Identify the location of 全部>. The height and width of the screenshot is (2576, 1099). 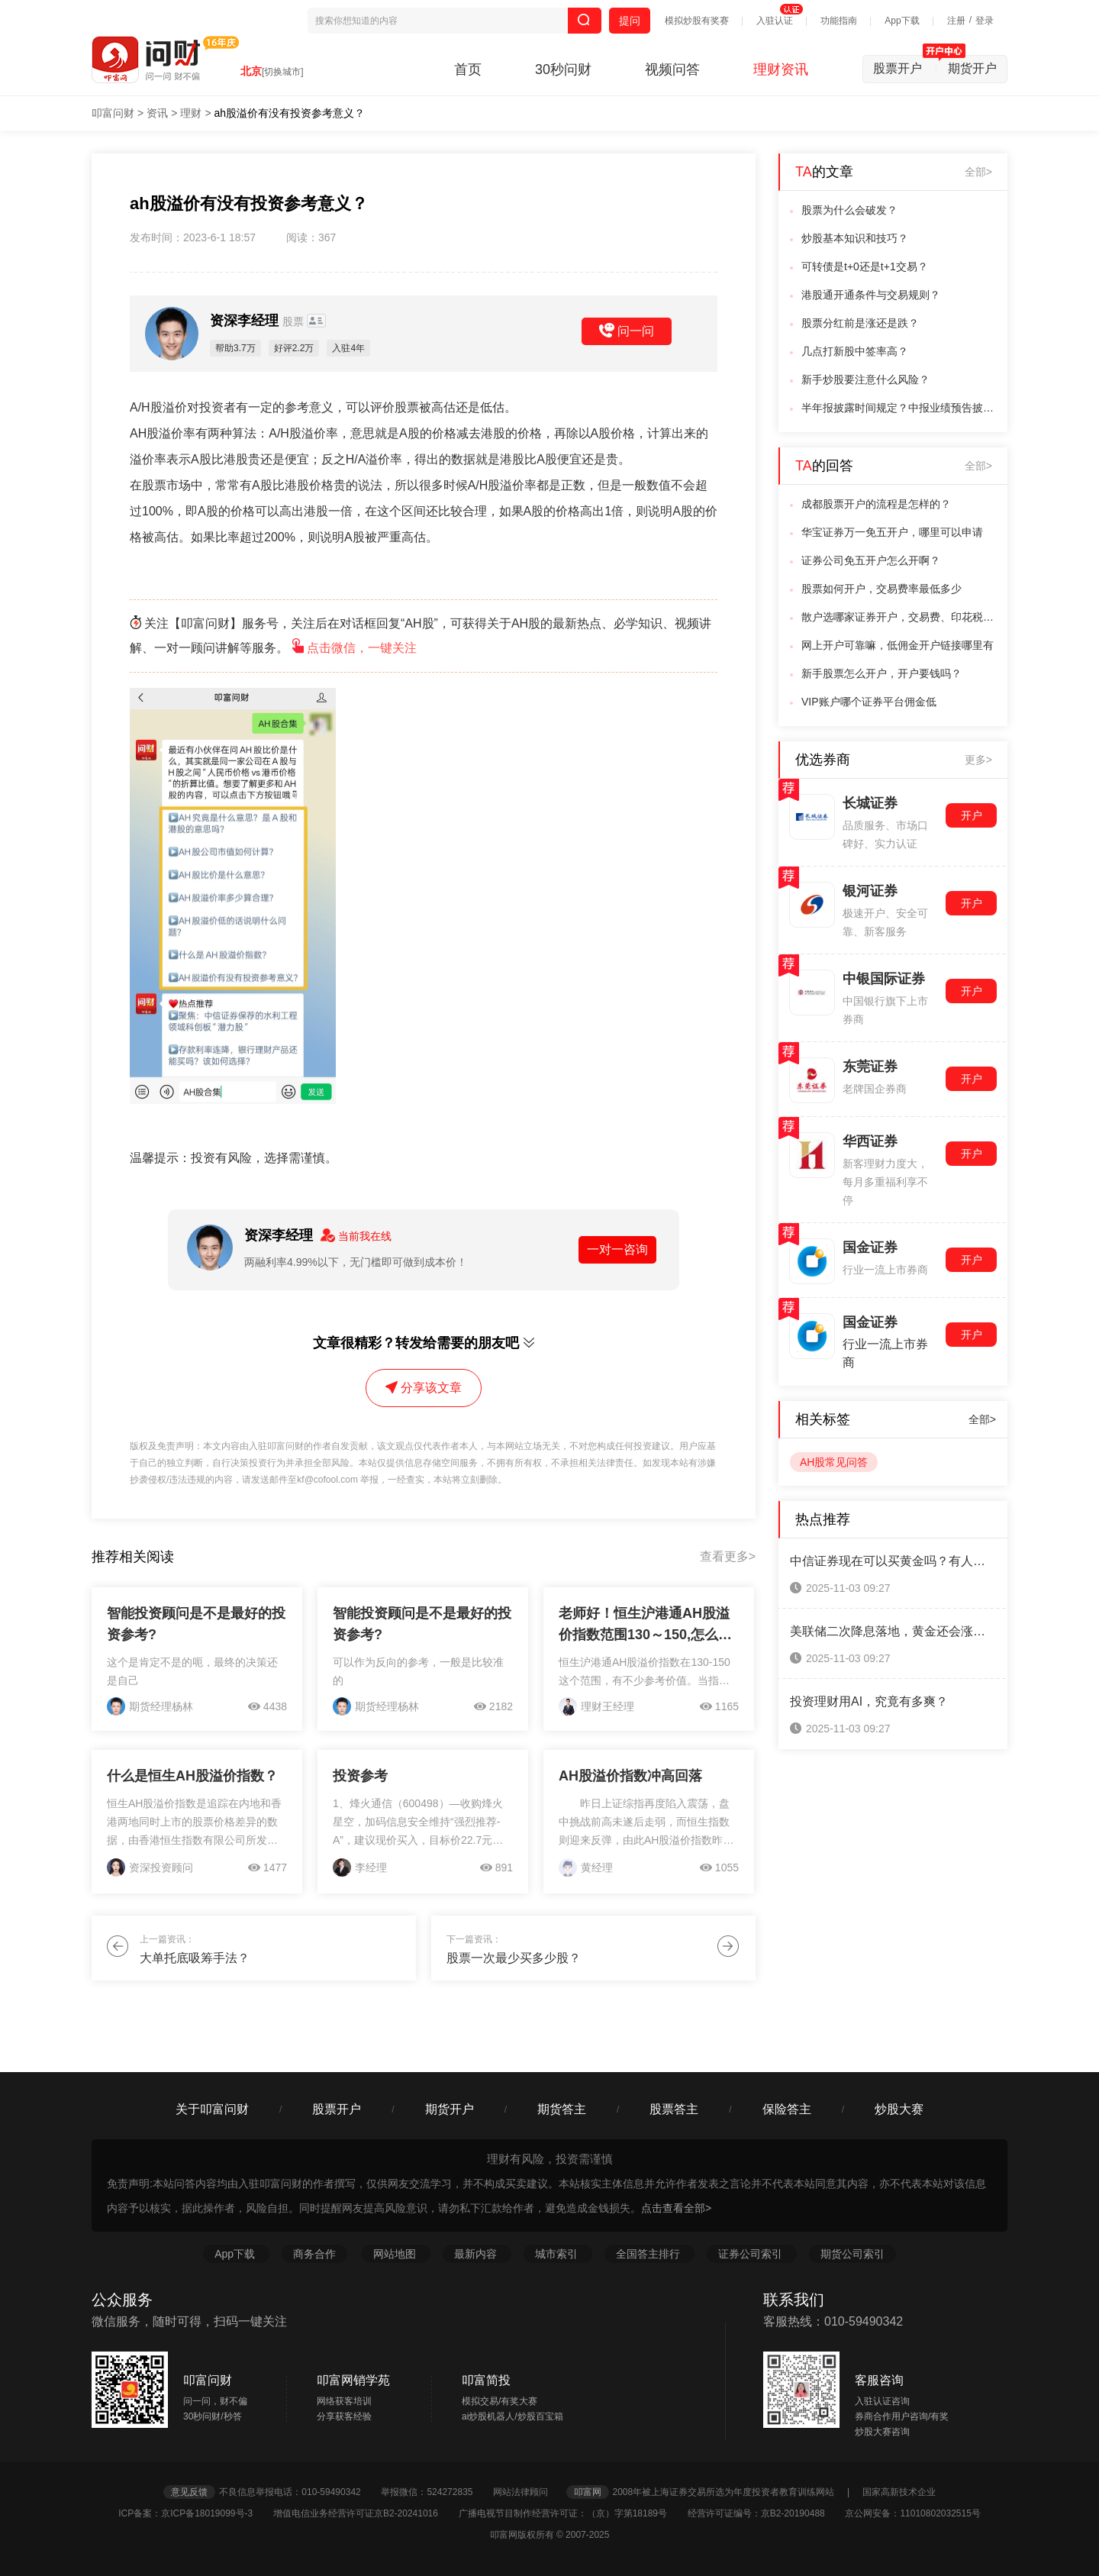
(978, 172).